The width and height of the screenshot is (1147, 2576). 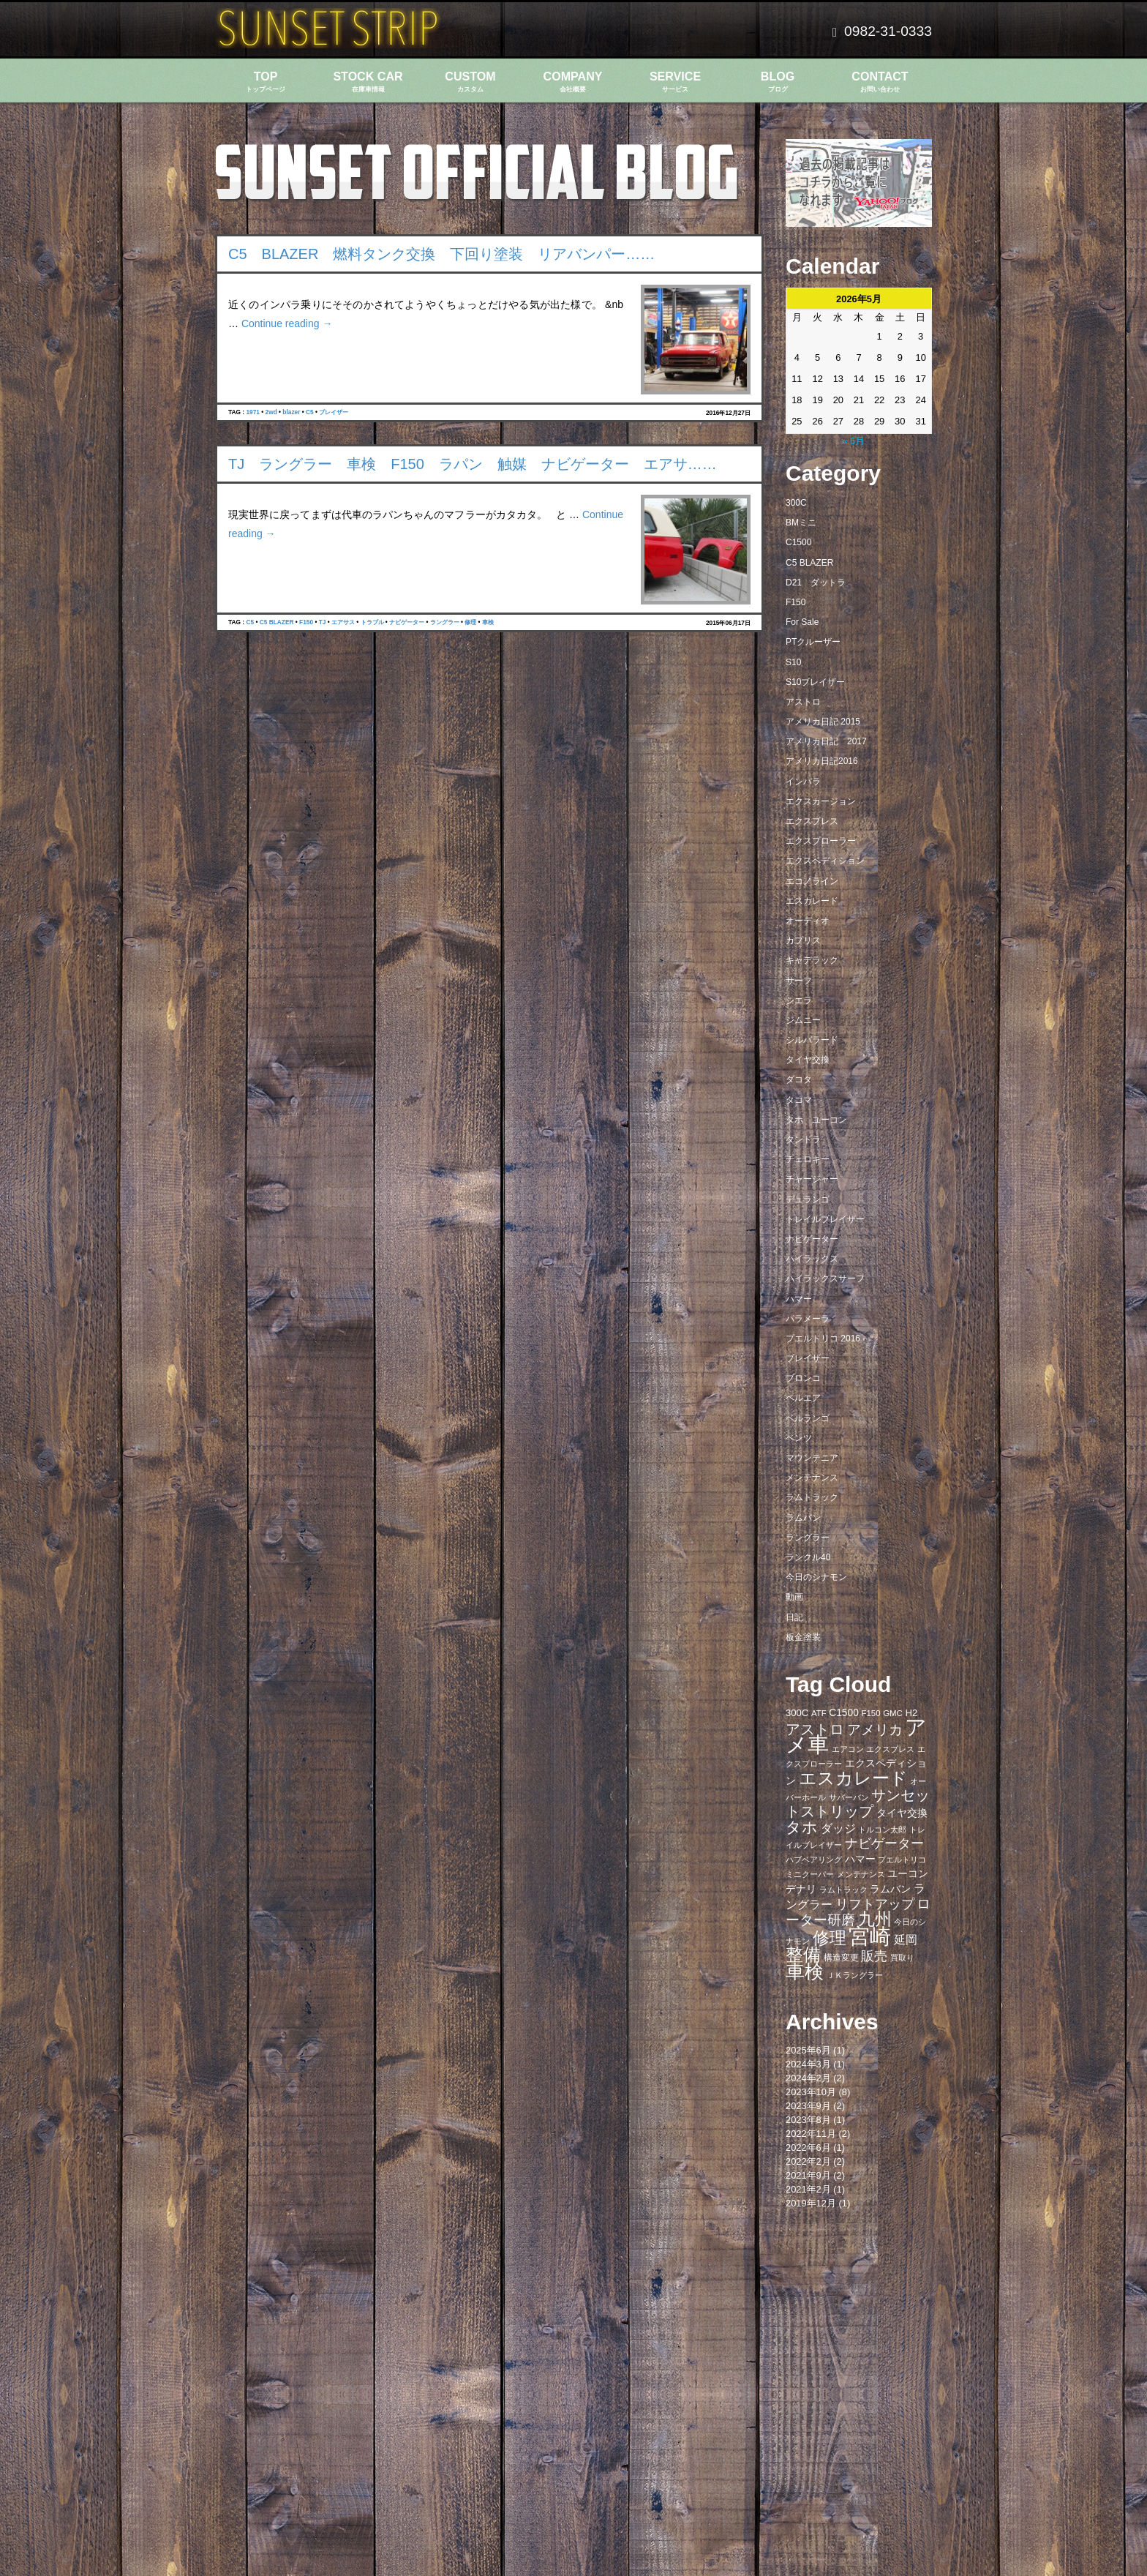 What do you see at coordinates (808, 2064) in the screenshot?
I see `2024年3月` at bounding box center [808, 2064].